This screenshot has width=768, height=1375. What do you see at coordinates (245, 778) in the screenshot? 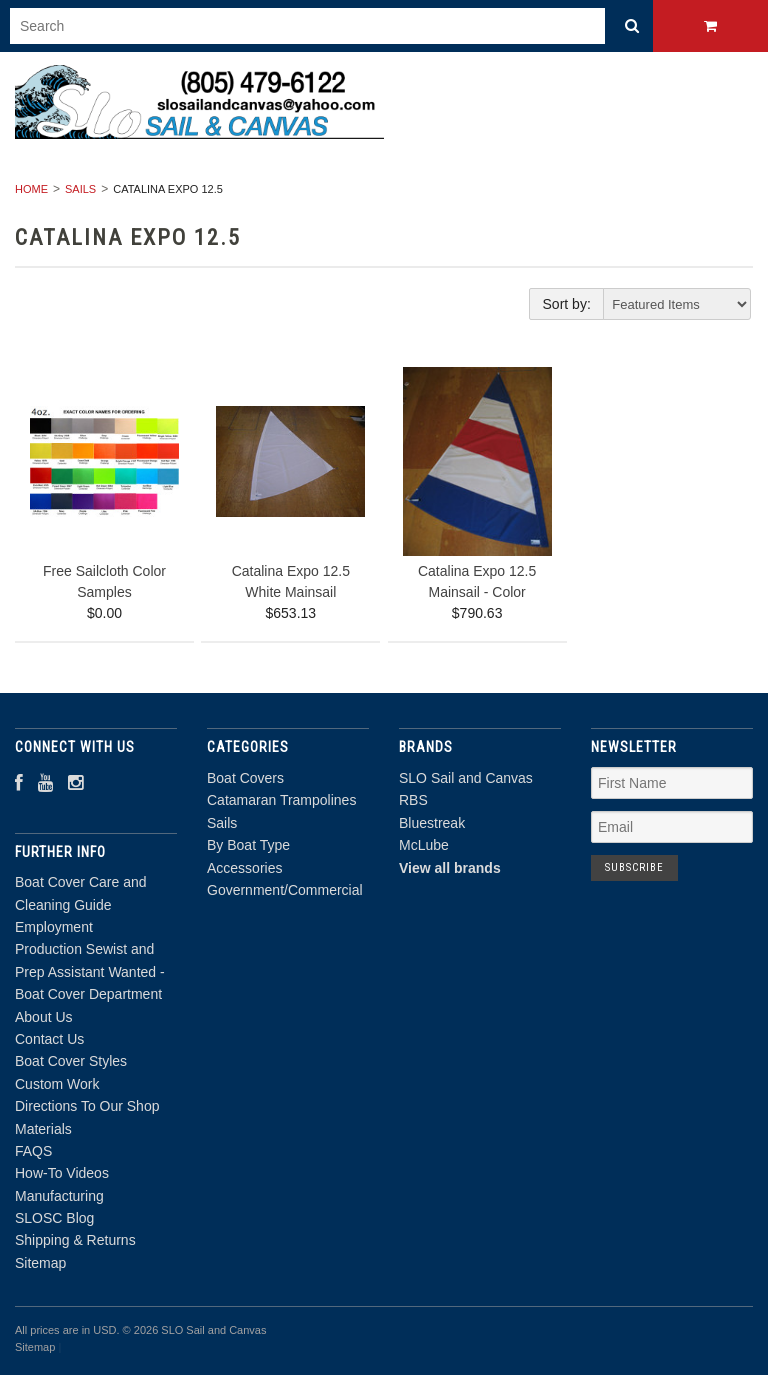
I see `Boat Covers` at bounding box center [245, 778].